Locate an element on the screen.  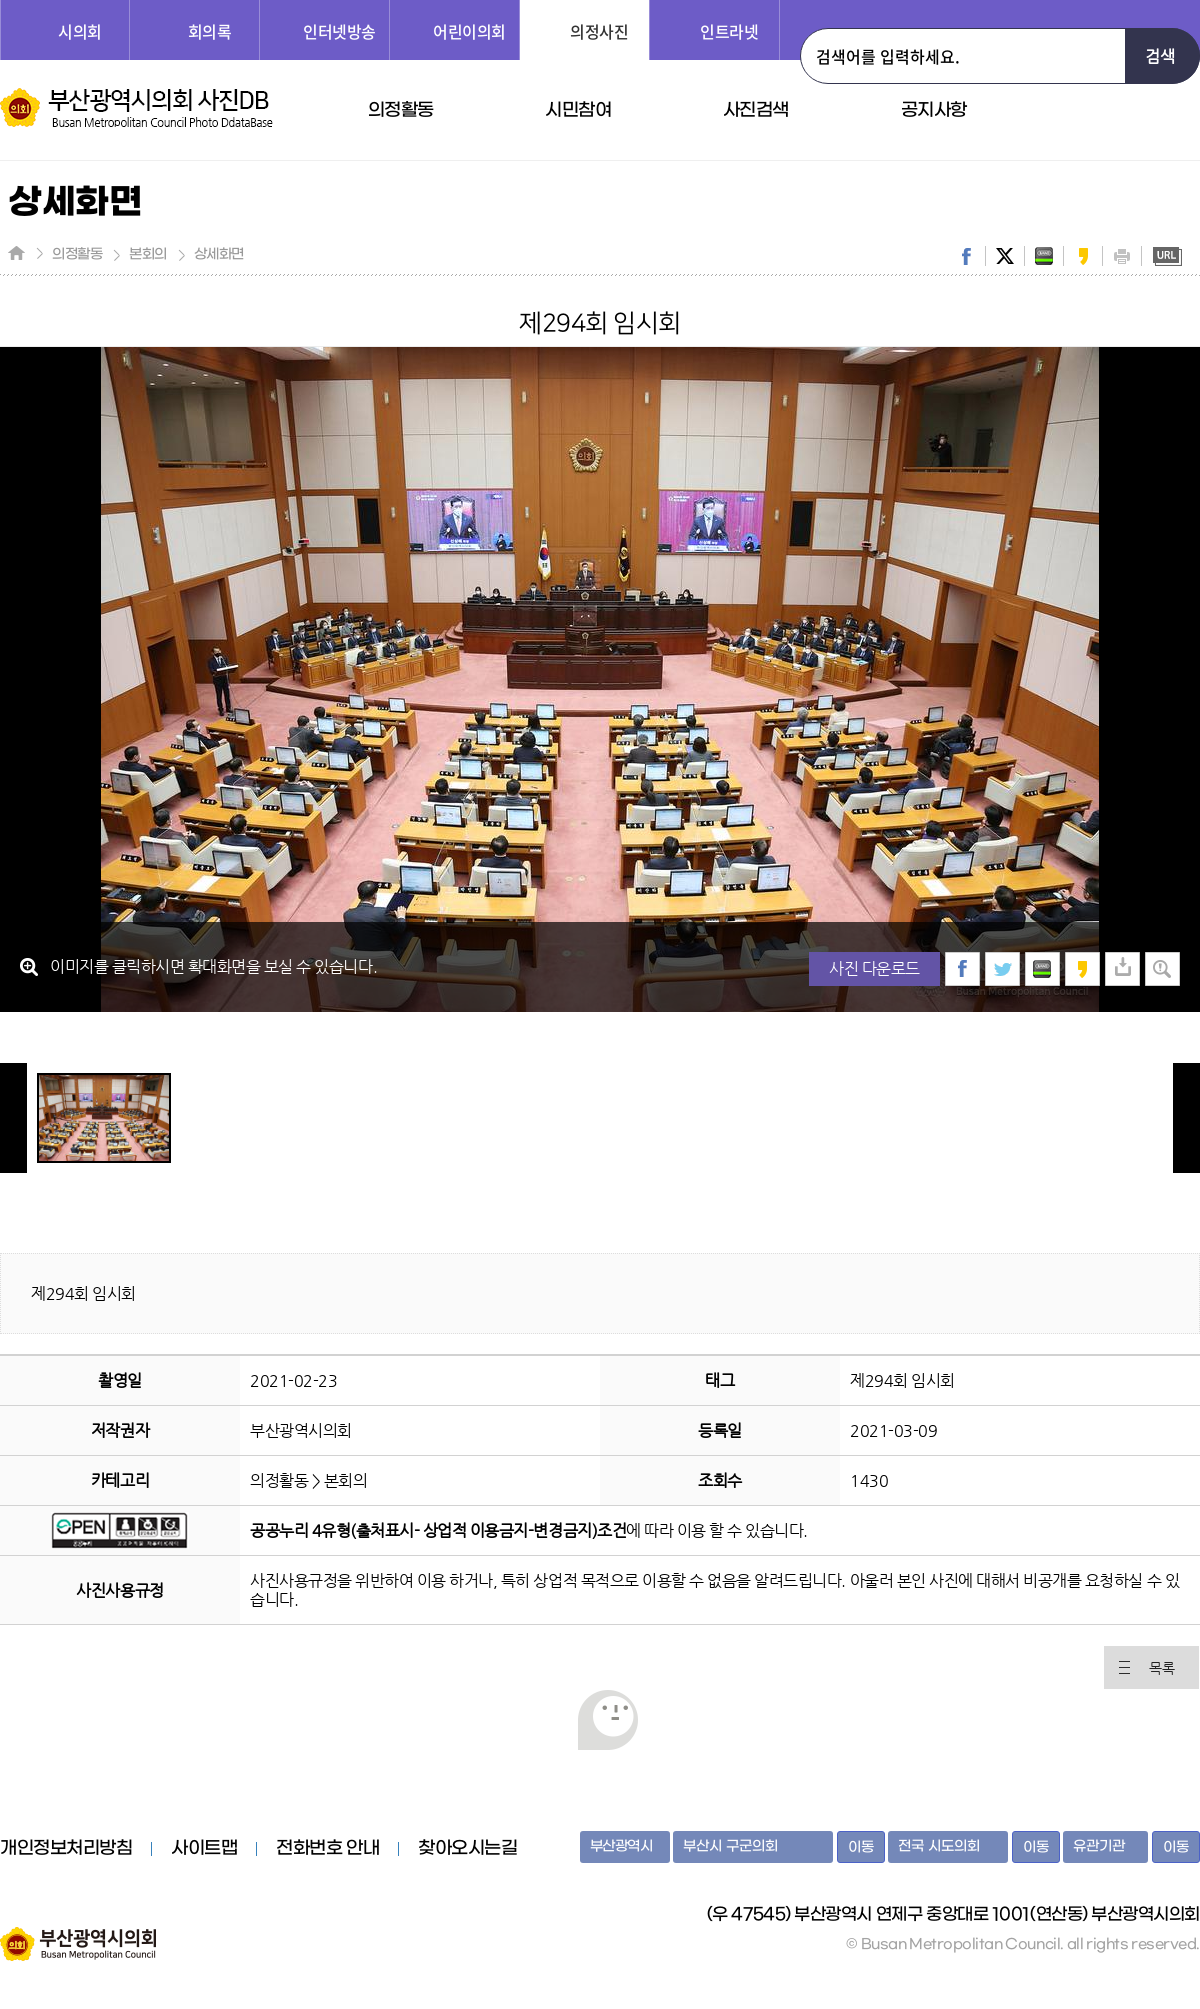
전화번호 안내 is located at coordinates (327, 1849).